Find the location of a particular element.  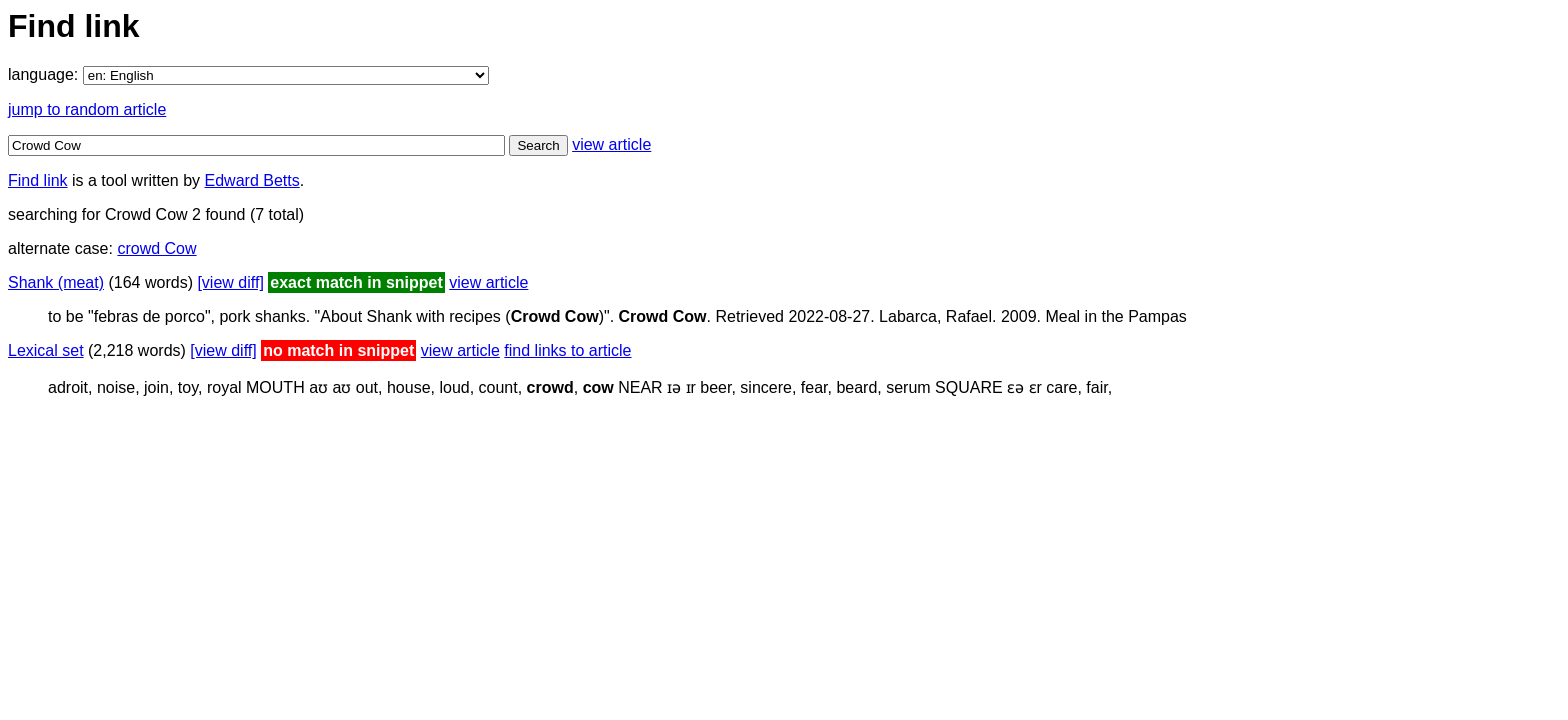

Edward Betts is located at coordinates (252, 180).